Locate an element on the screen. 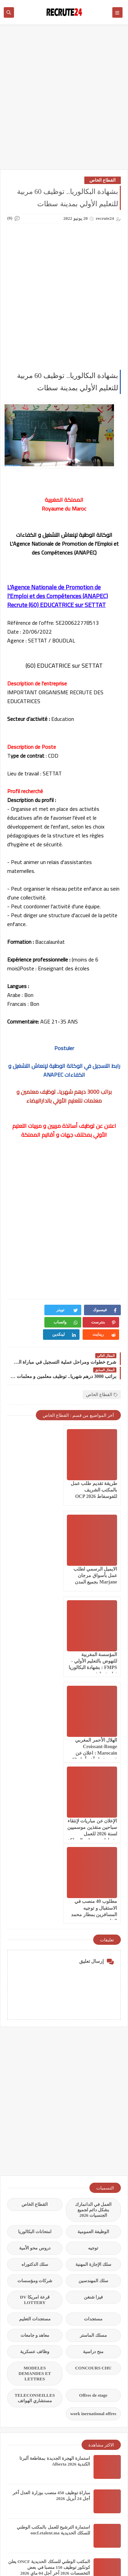 The width and height of the screenshot is (128, 2576). سلك الدكتوراه is located at coordinates (35, 2005).